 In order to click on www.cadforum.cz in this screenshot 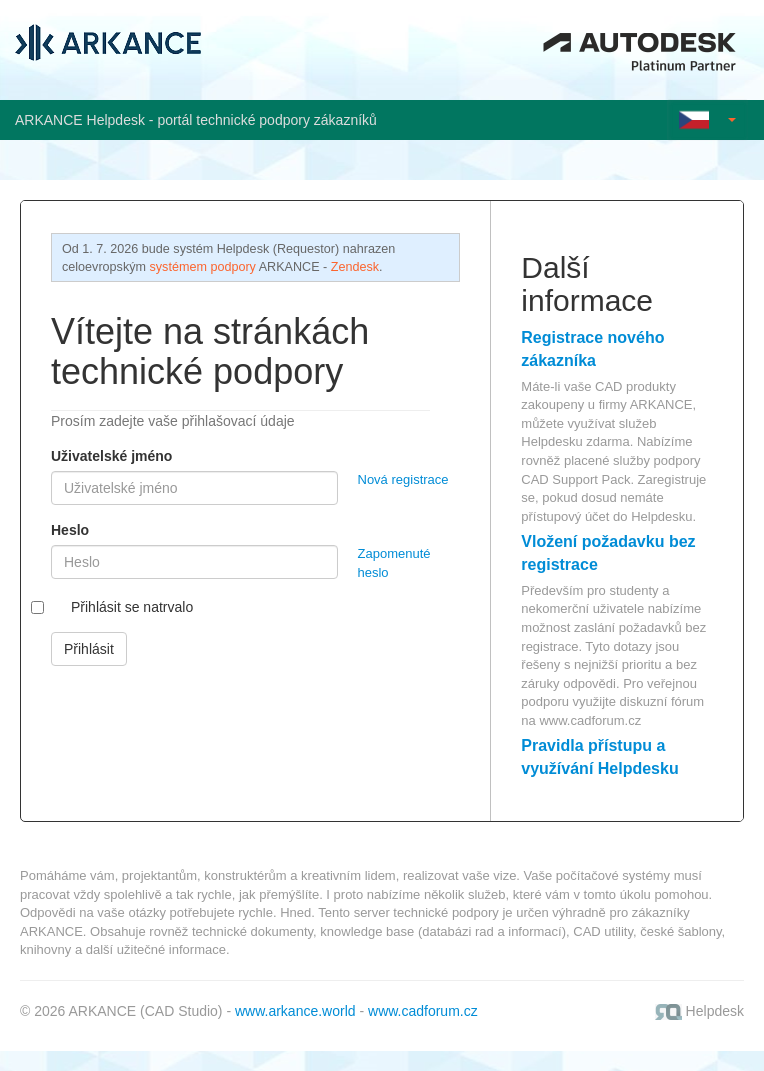, I will do `click(590, 720)`.